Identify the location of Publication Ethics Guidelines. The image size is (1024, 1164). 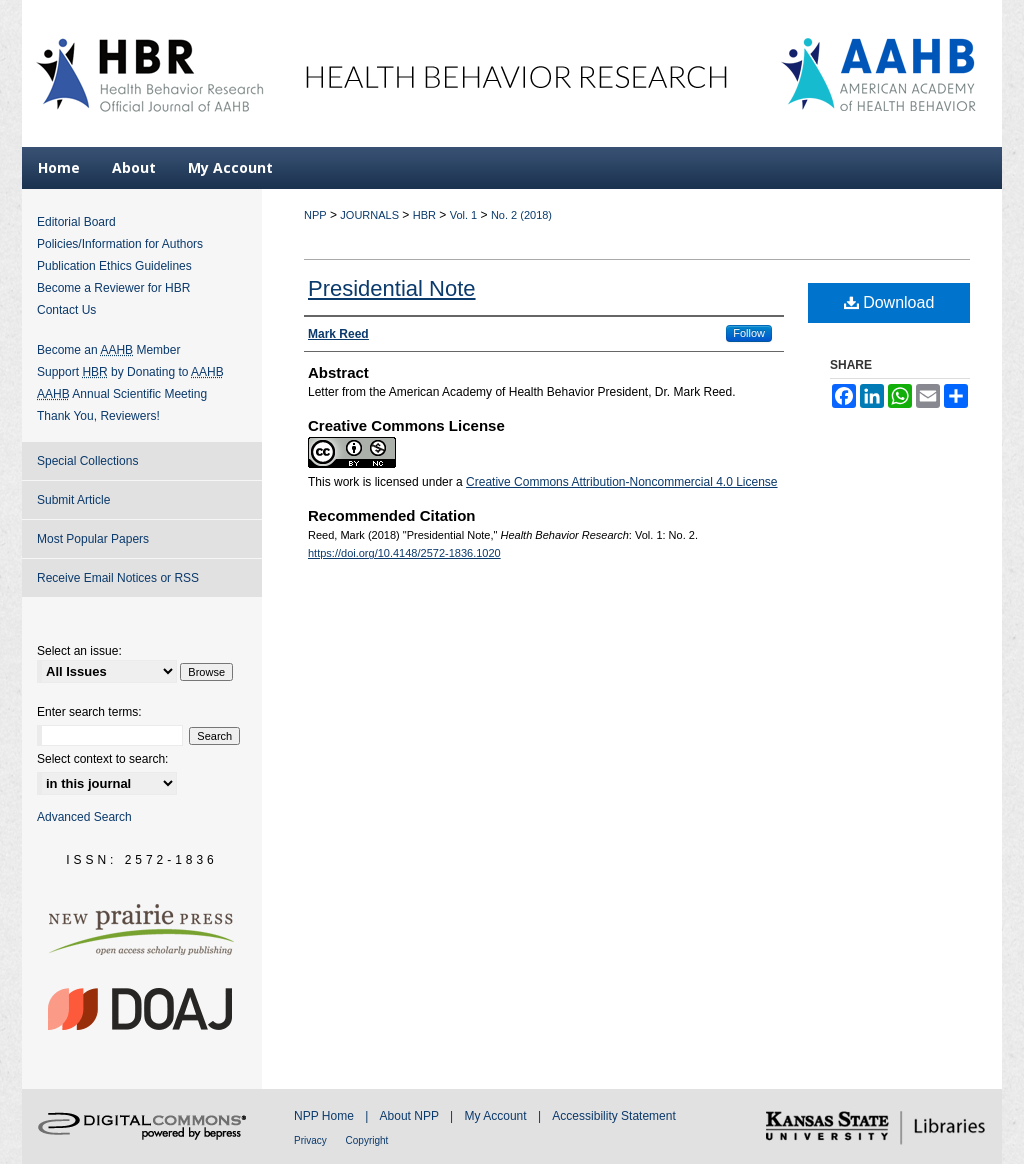
(114, 266).